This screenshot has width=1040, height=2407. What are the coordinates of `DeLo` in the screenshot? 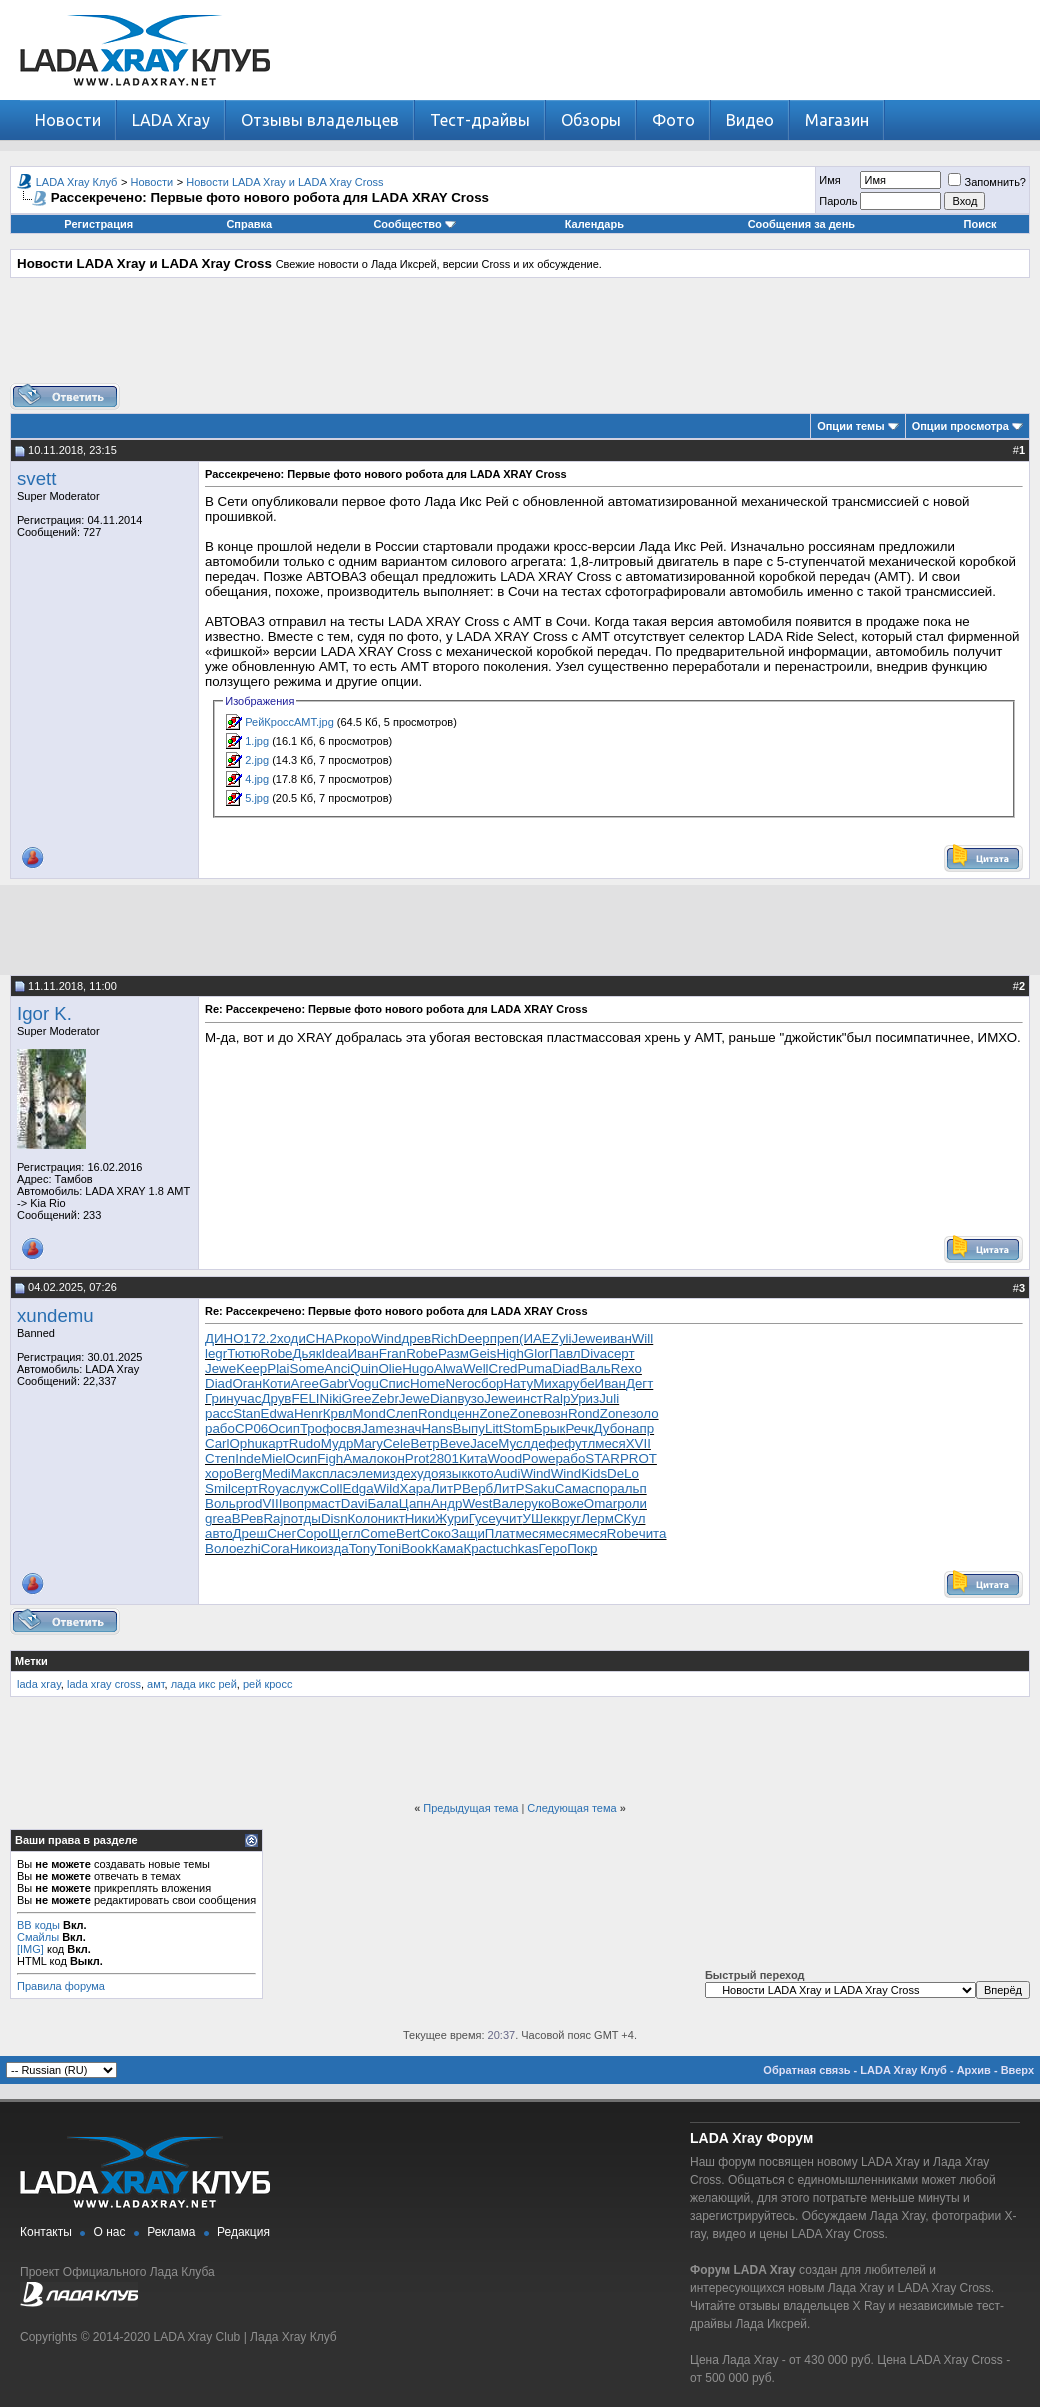 It's located at (623, 1473).